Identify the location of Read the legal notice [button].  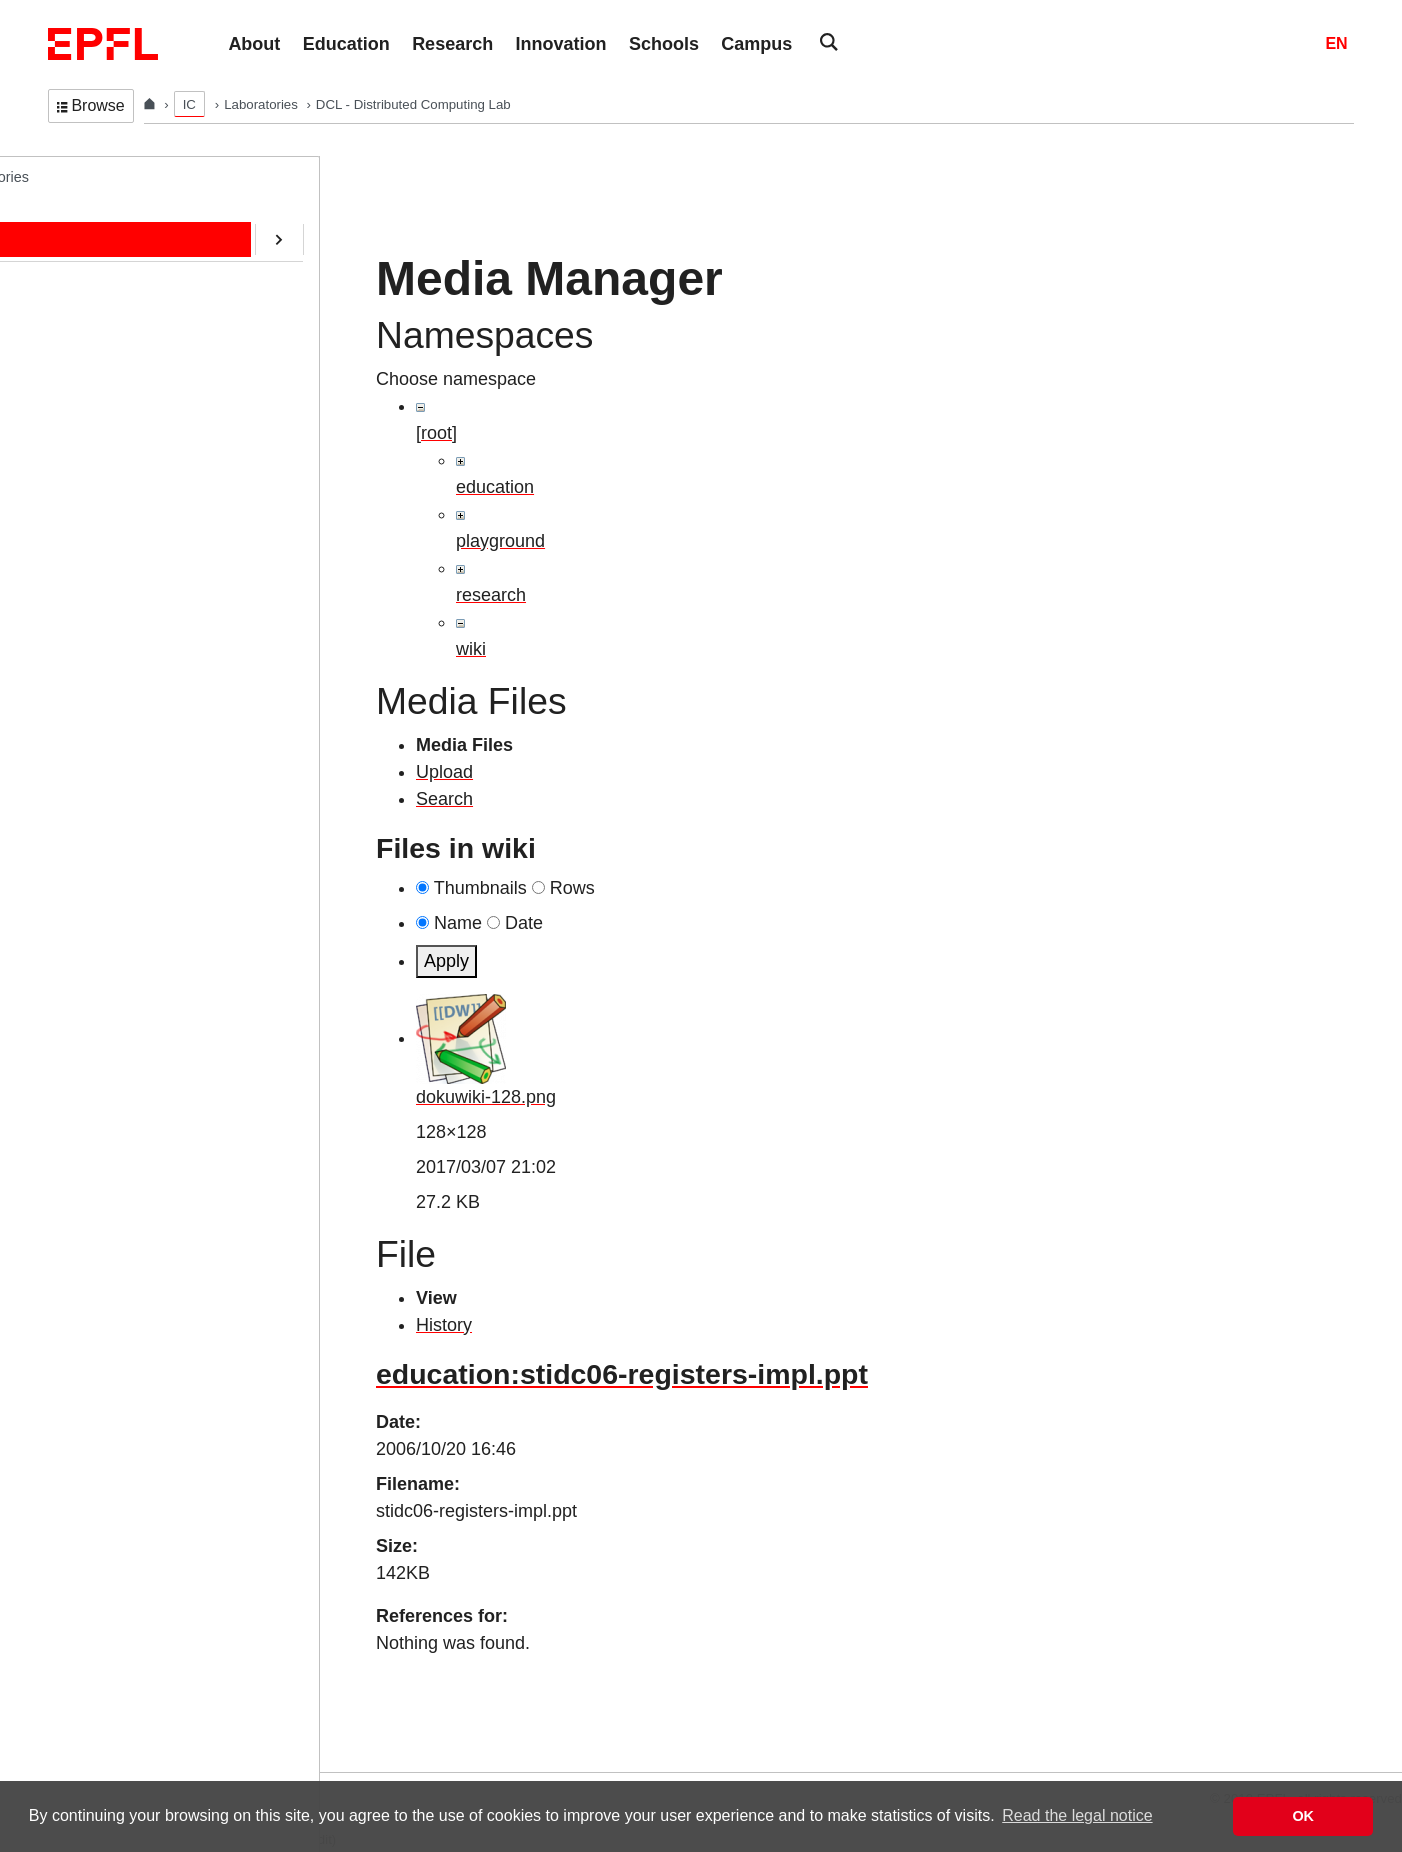
(1077, 1815).